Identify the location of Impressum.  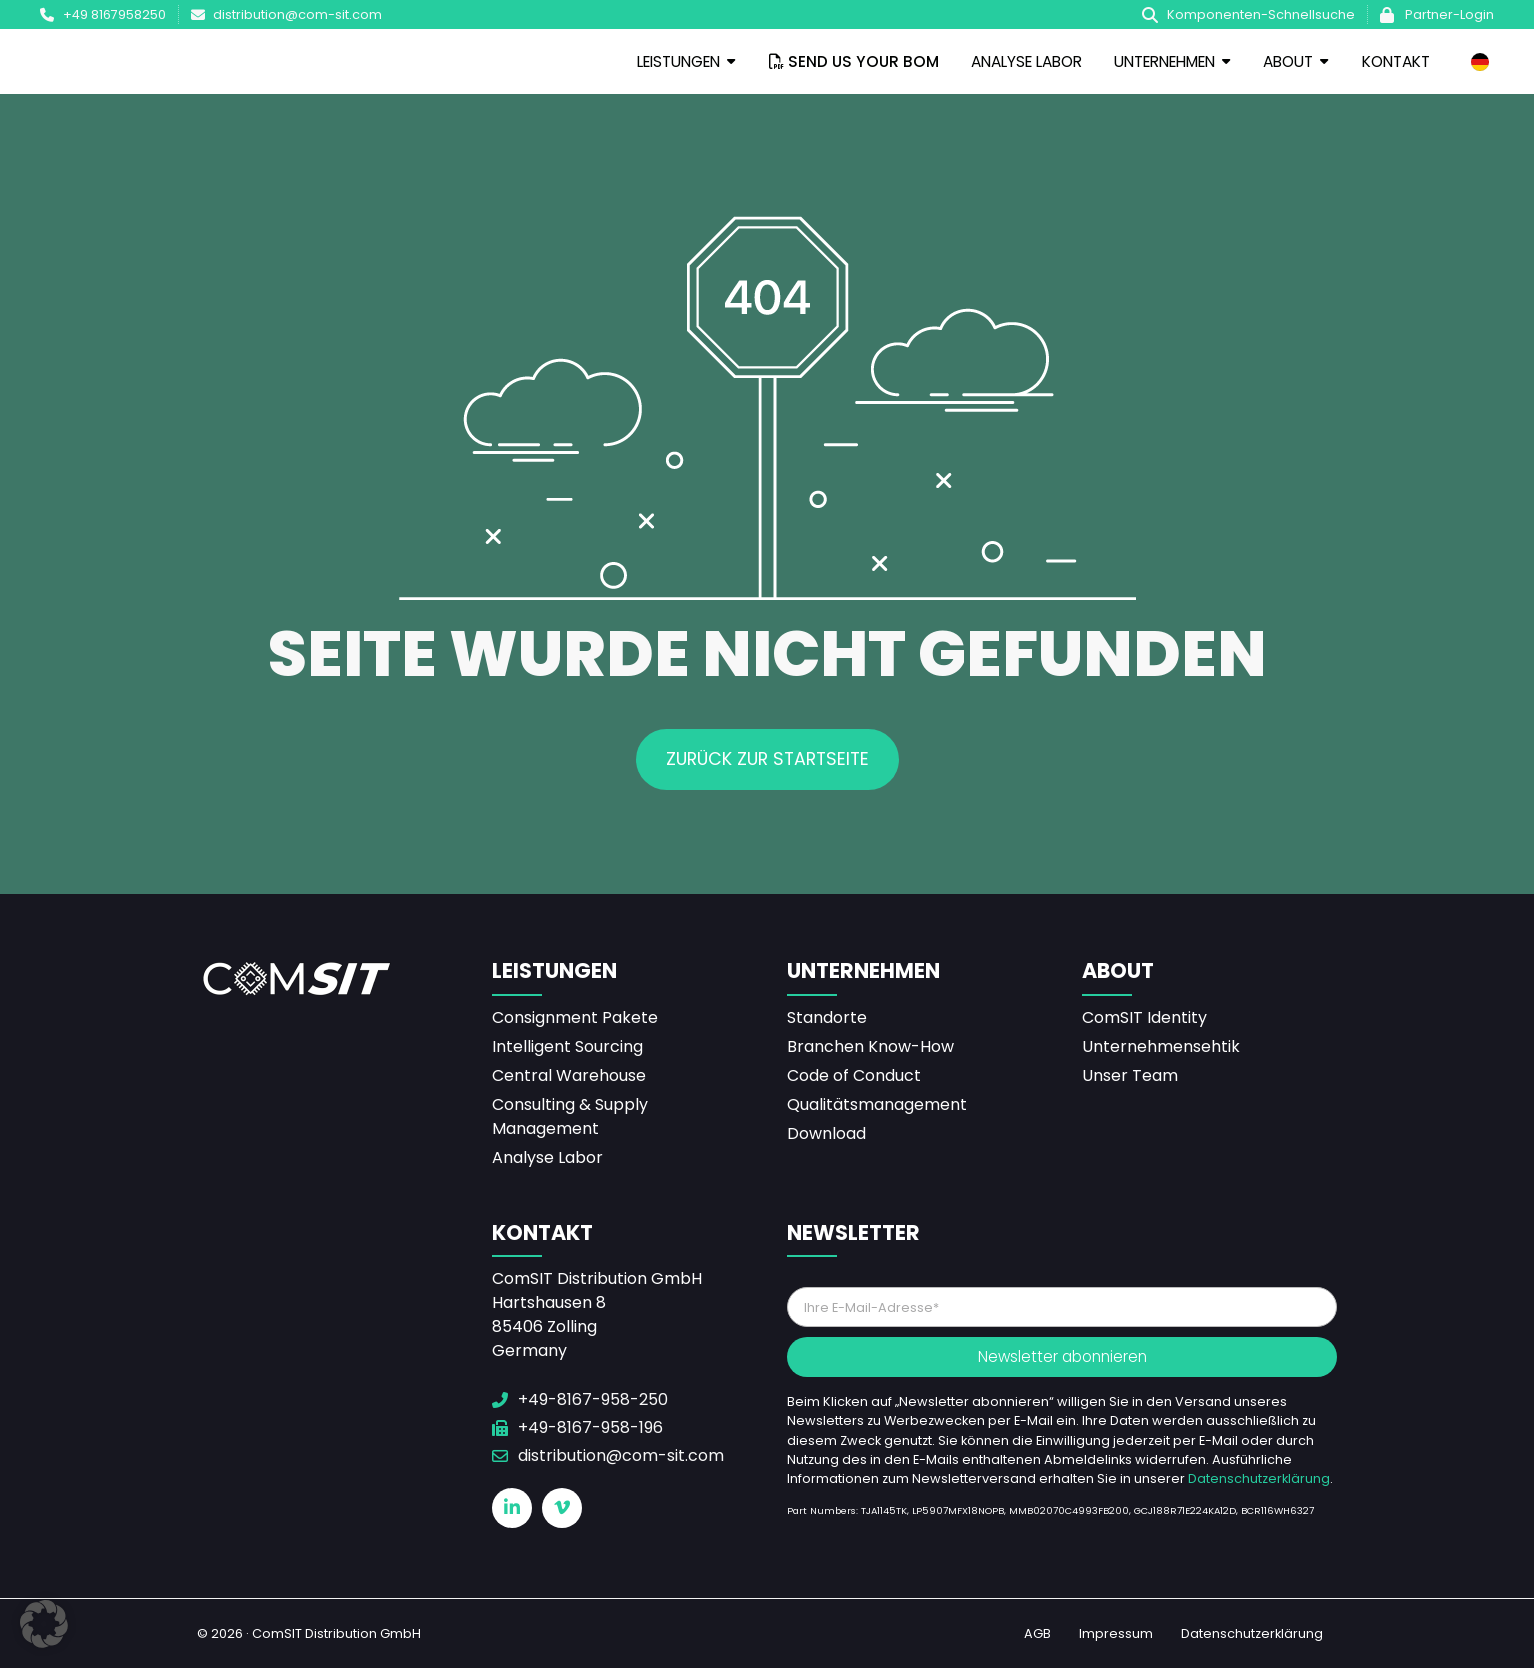
(1116, 1633).